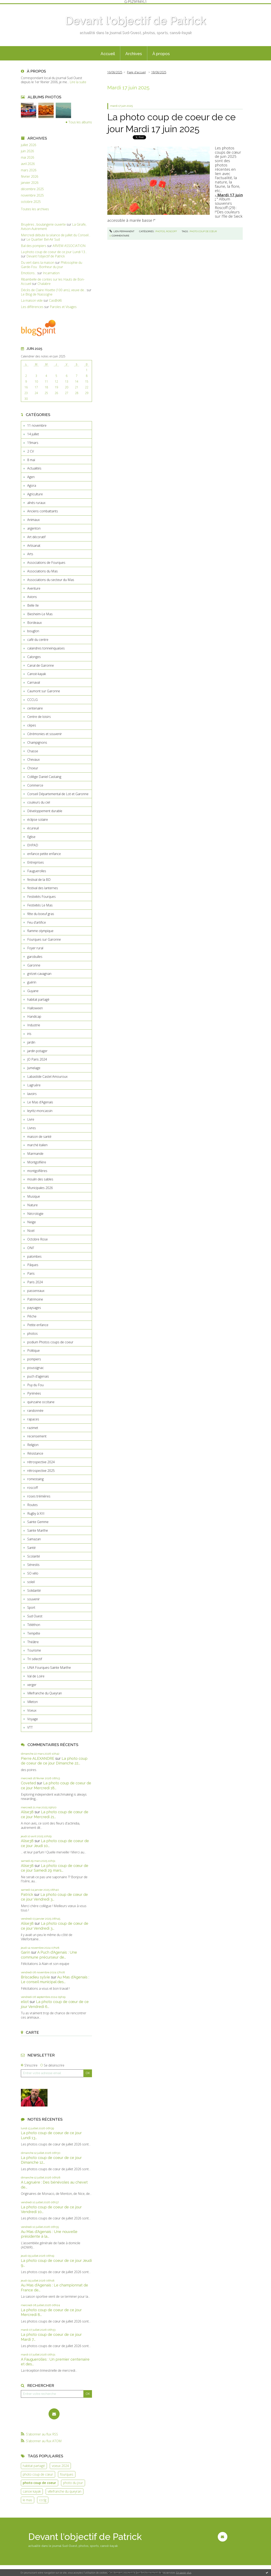 The height and width of the screenshot is (2576, 271). I want to click on habitat partagé, so click(38, 999).